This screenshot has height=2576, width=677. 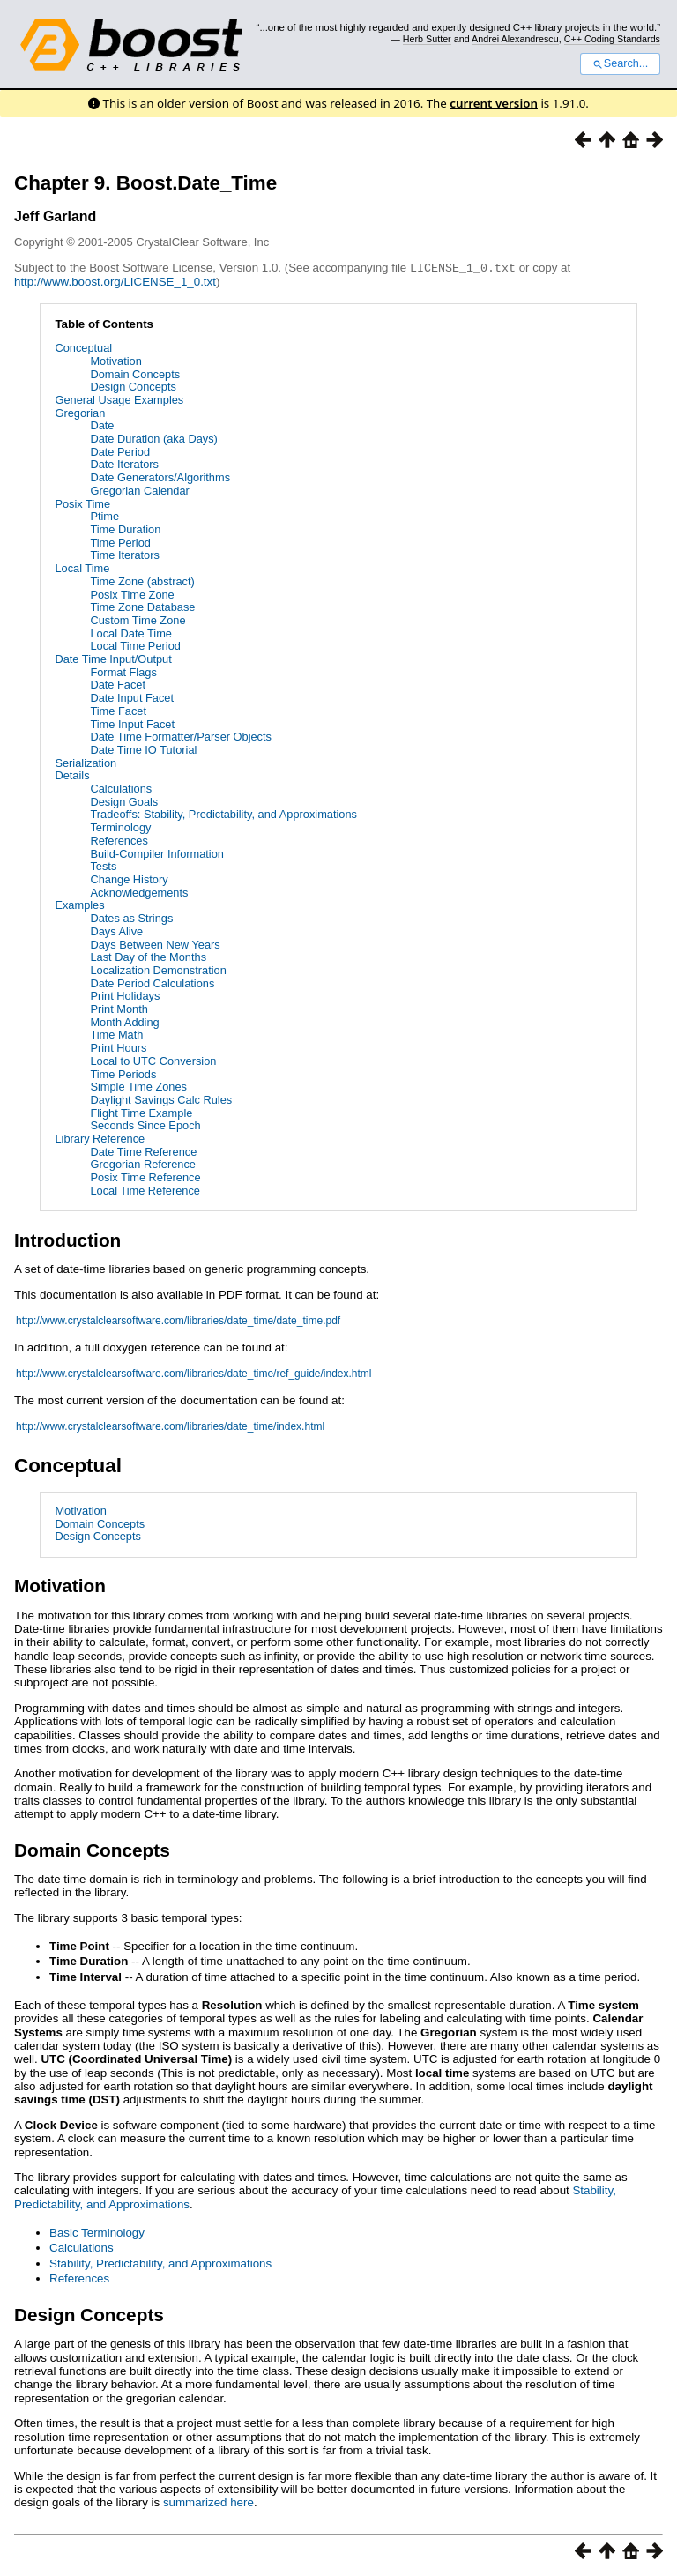 I want to click on Date Period, so click(x=120, y=451).